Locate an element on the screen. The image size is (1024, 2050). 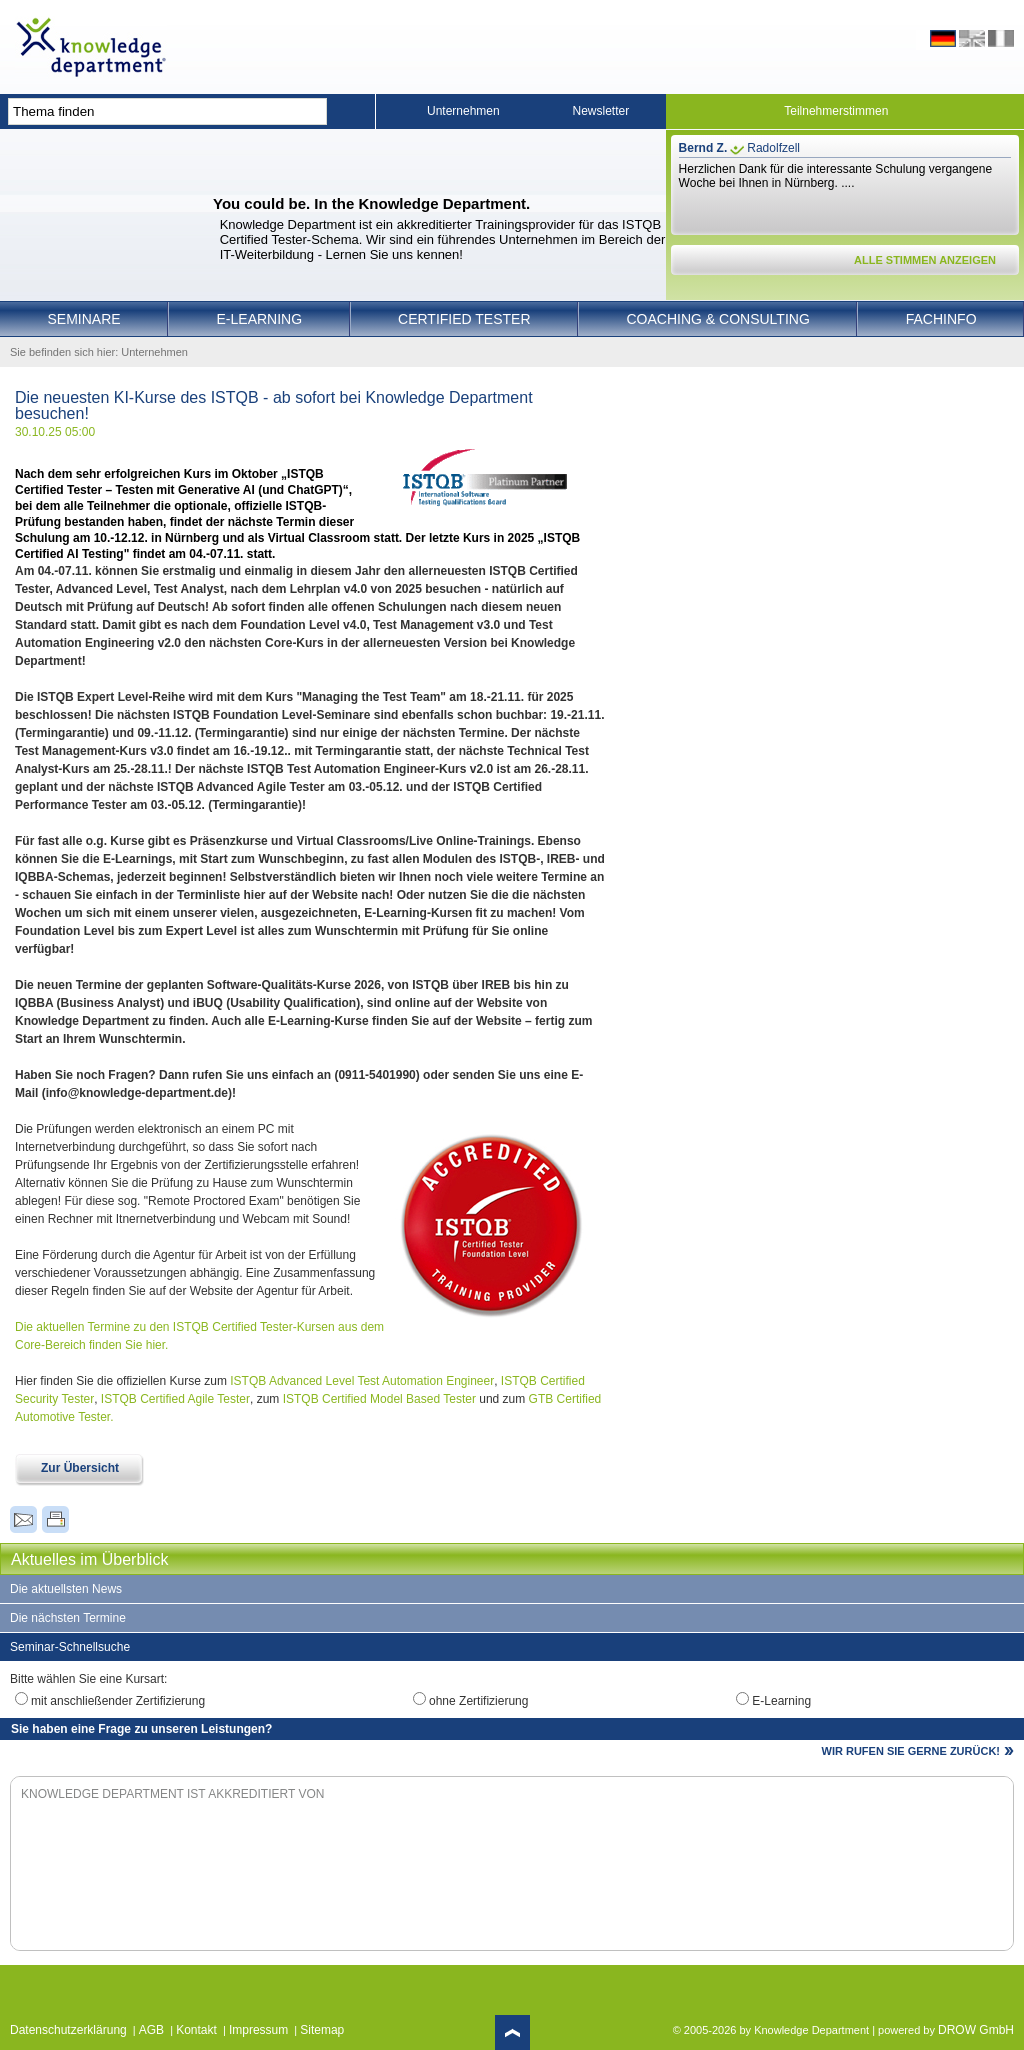
Herzlichen Dank für die interessante Schulung vergangene Woche bei Ihnen in Nürnberg. .... is located at coordinates (836, 176).